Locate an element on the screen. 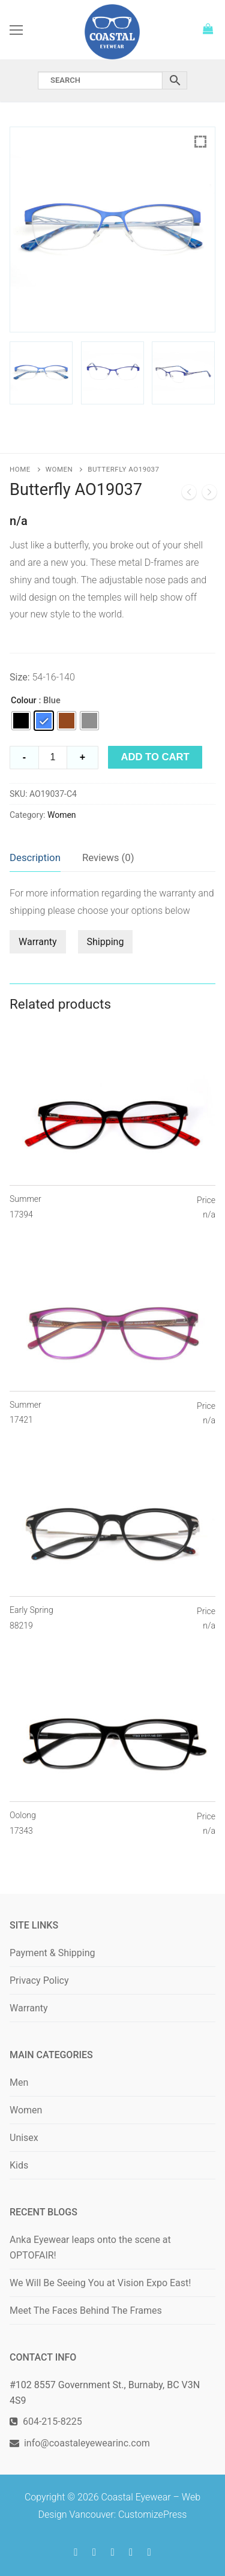 The width and height of the screenshot is (225, 2576). Reviews (0) is located at coordinates (108, 857).